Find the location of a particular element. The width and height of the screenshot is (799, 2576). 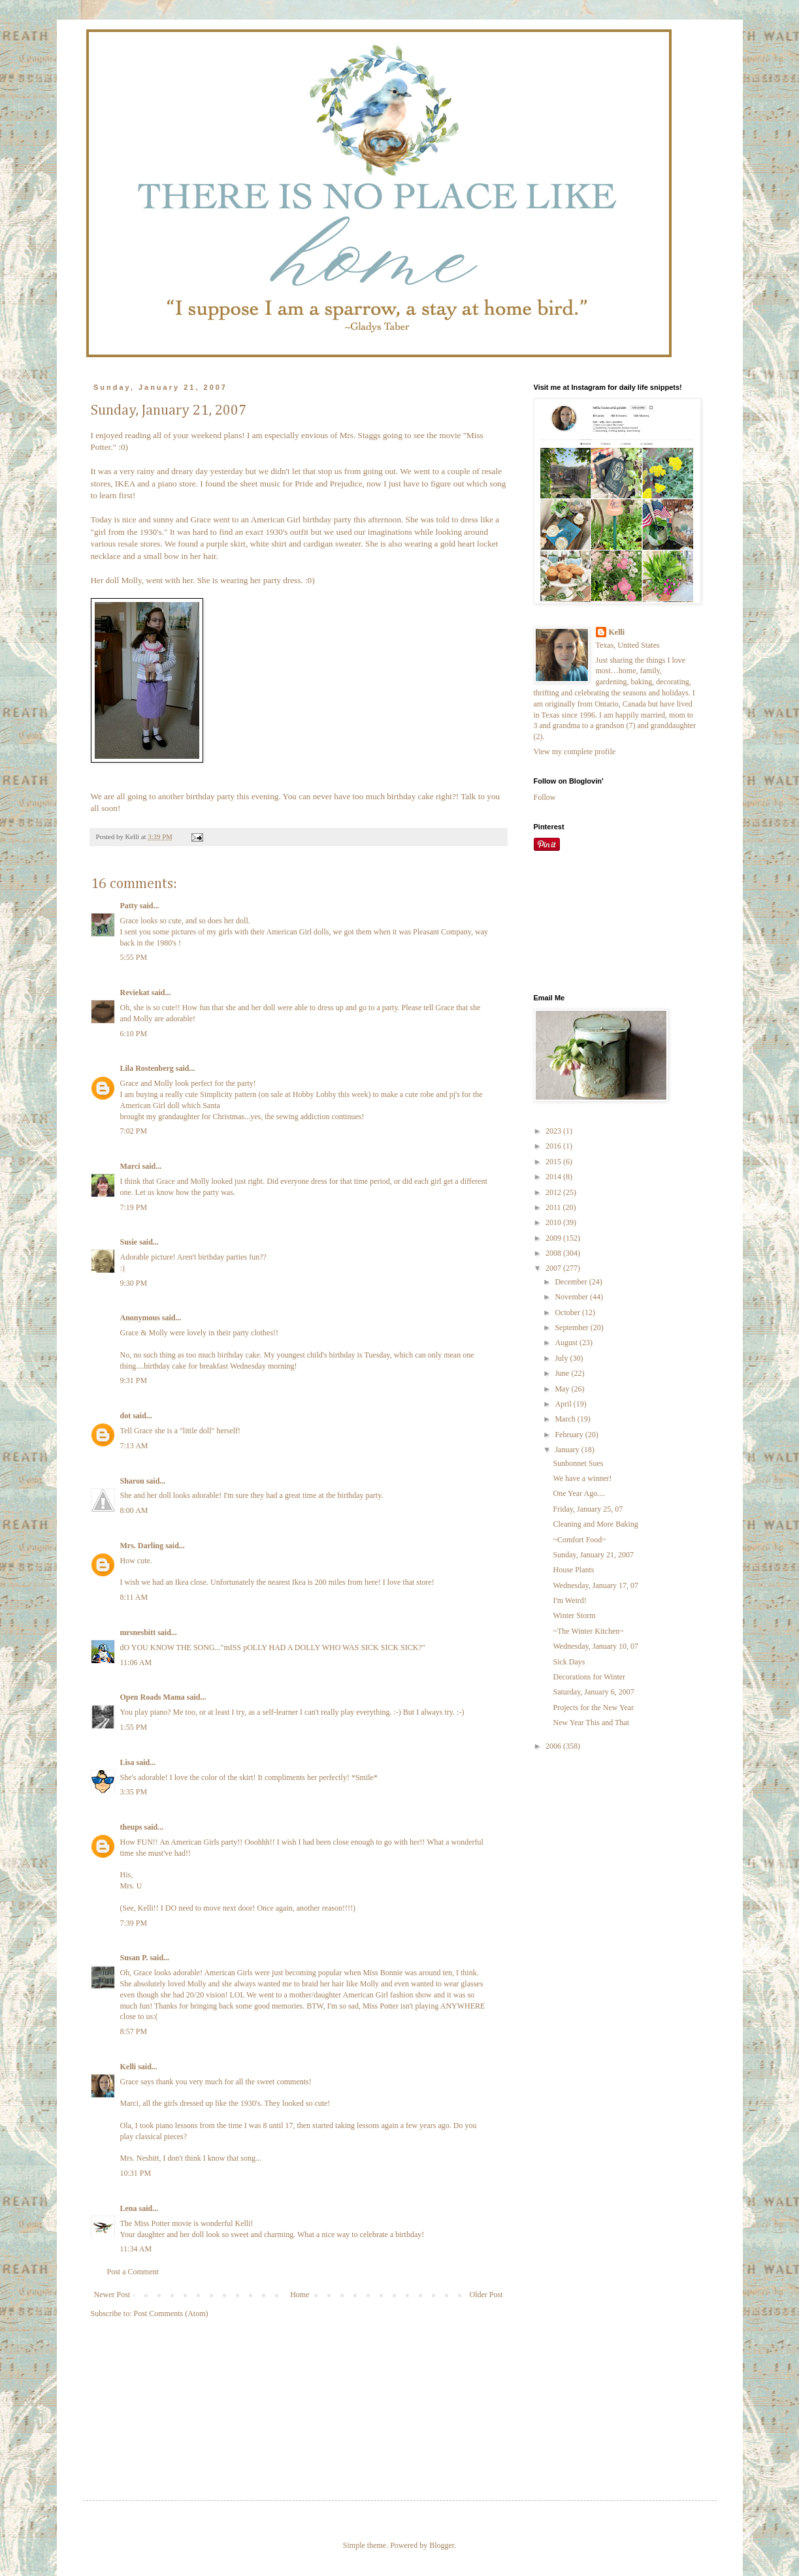

Post Comments (Atom) is located at coordinates (171, 2313).